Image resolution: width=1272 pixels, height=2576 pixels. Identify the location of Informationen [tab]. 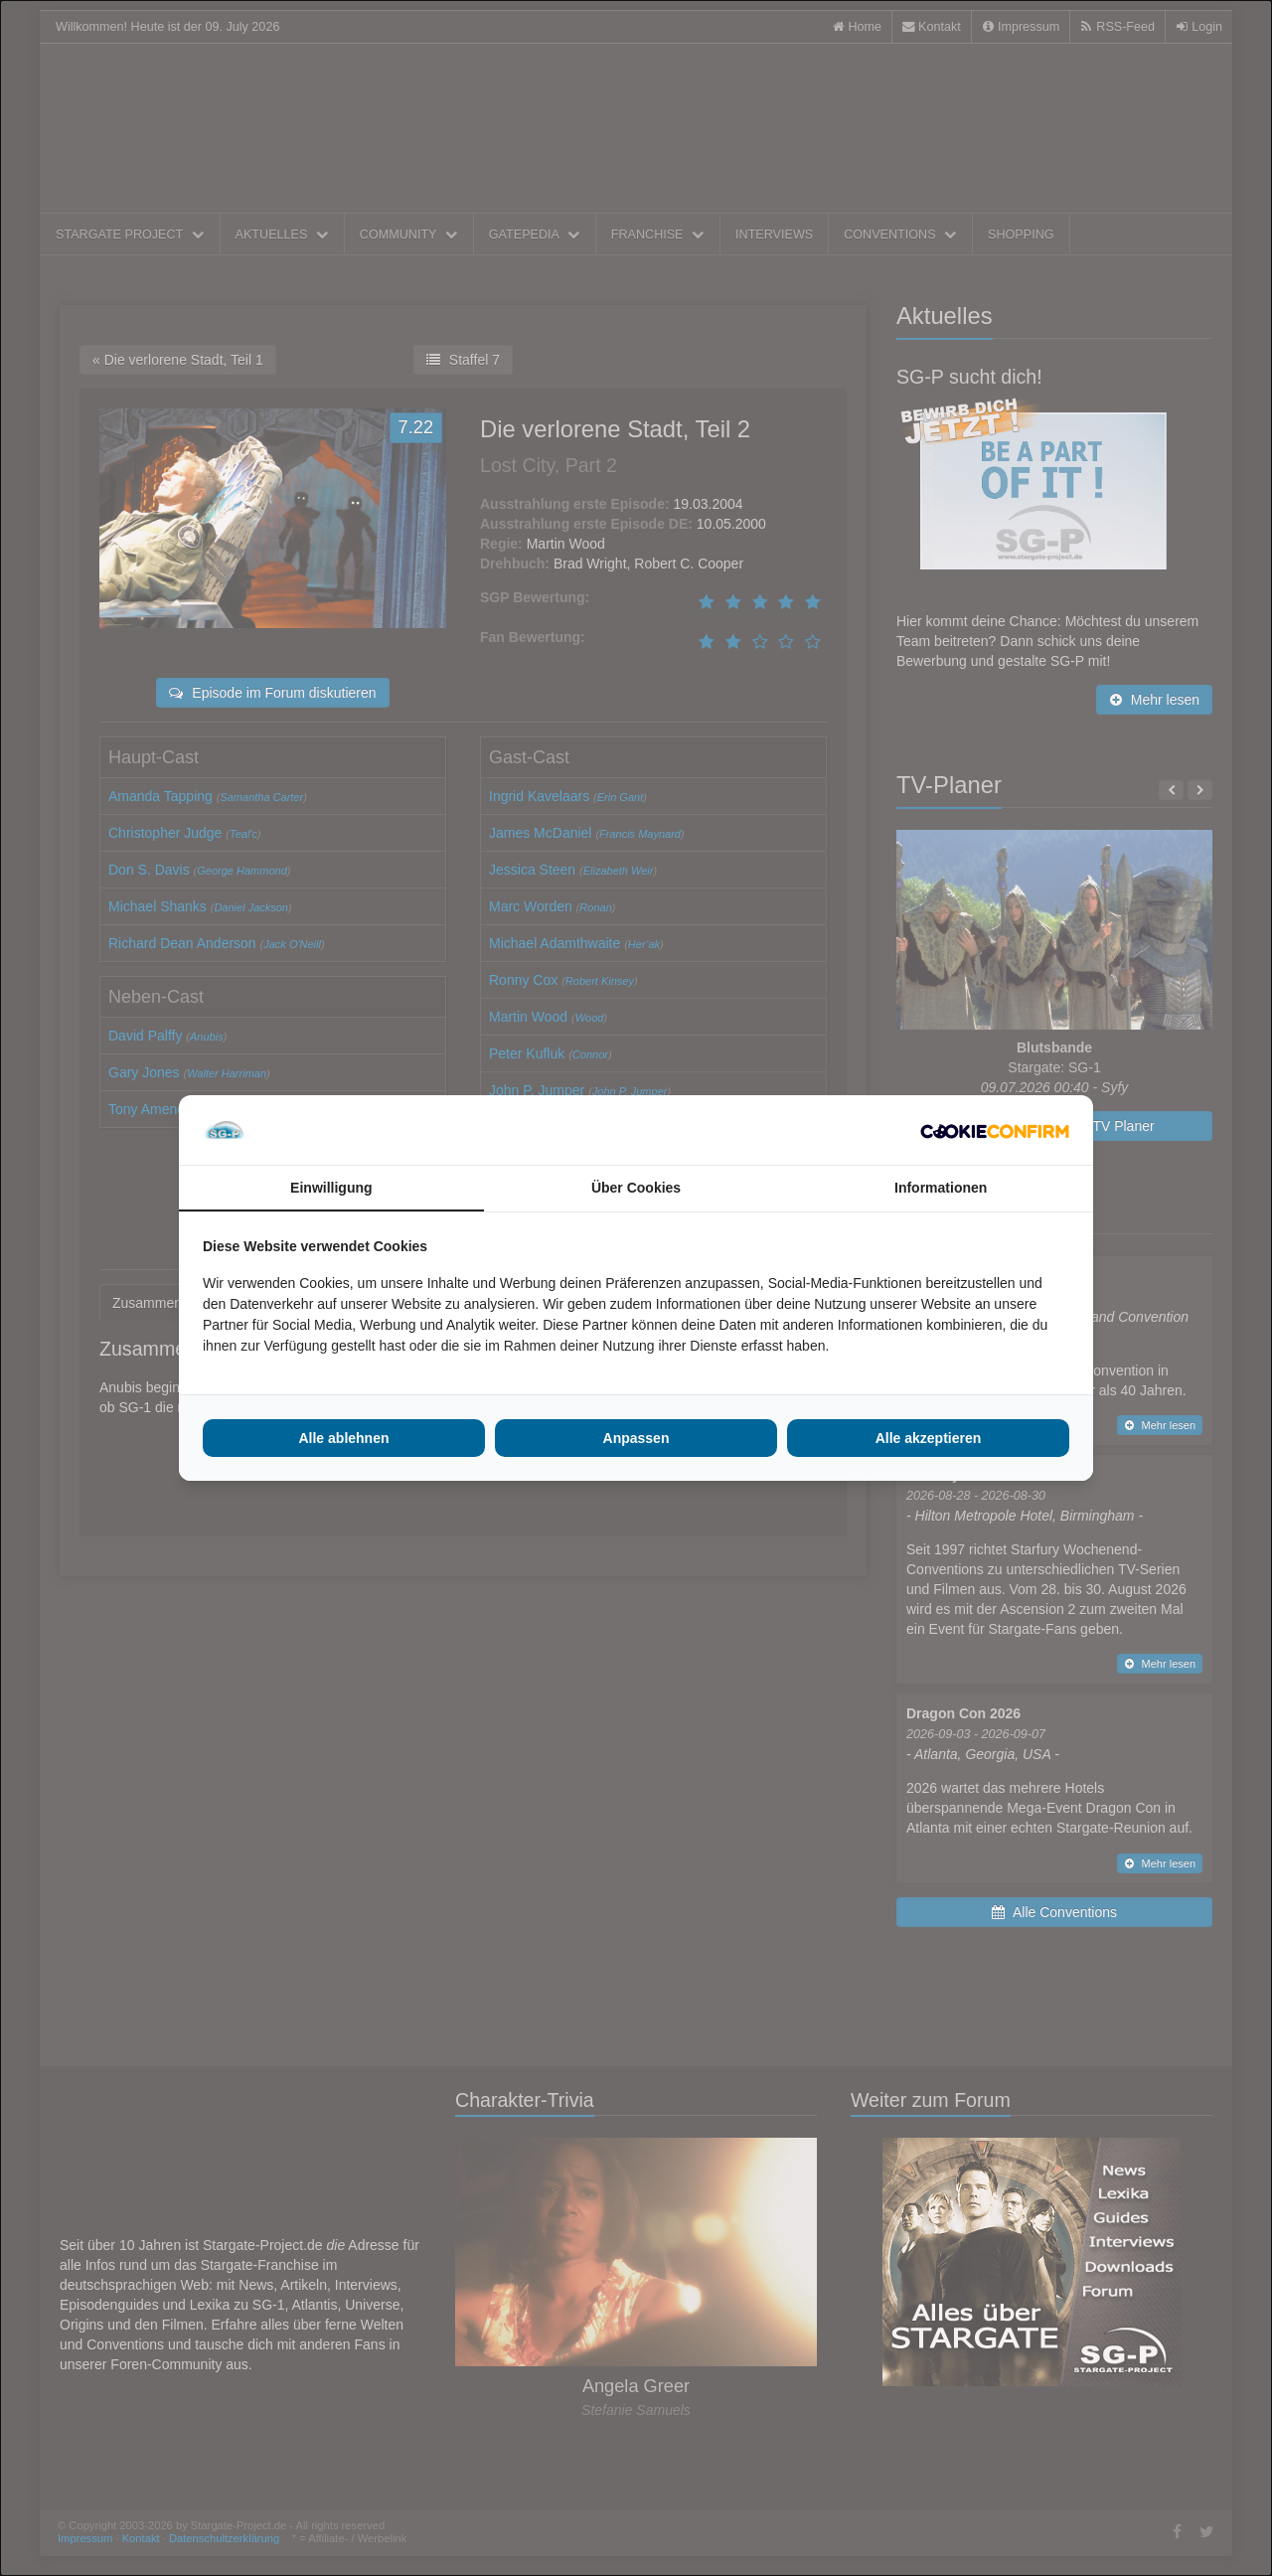
(940, 1188).